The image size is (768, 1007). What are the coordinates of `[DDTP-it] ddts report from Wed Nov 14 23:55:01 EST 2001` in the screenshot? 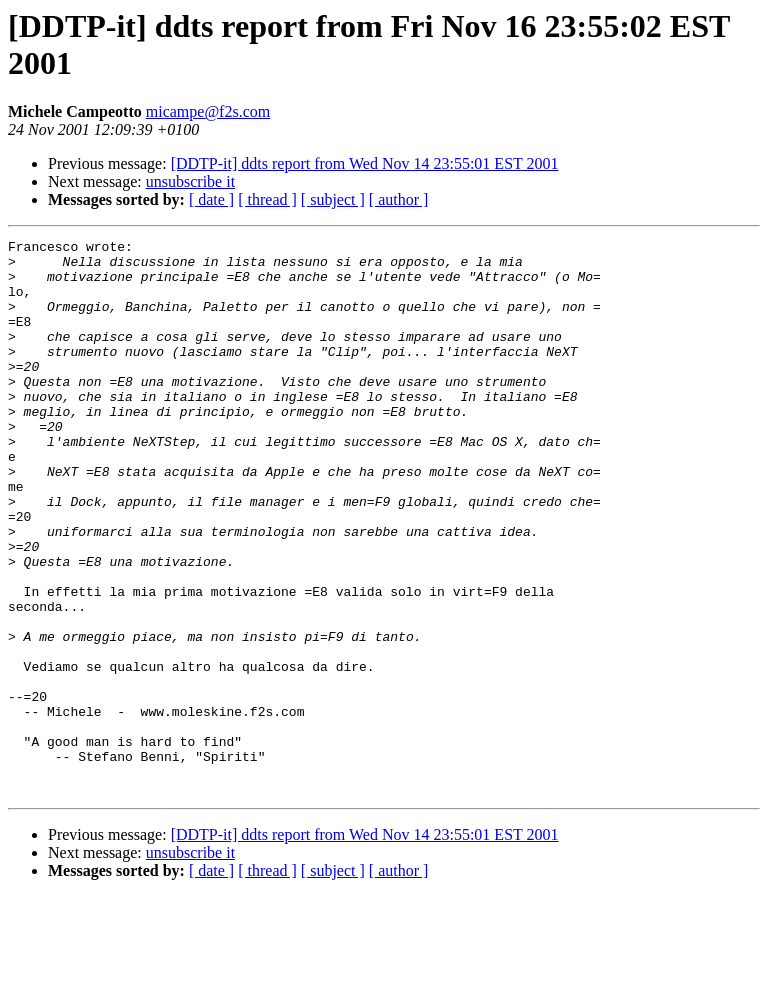 It's located at (365, 163).